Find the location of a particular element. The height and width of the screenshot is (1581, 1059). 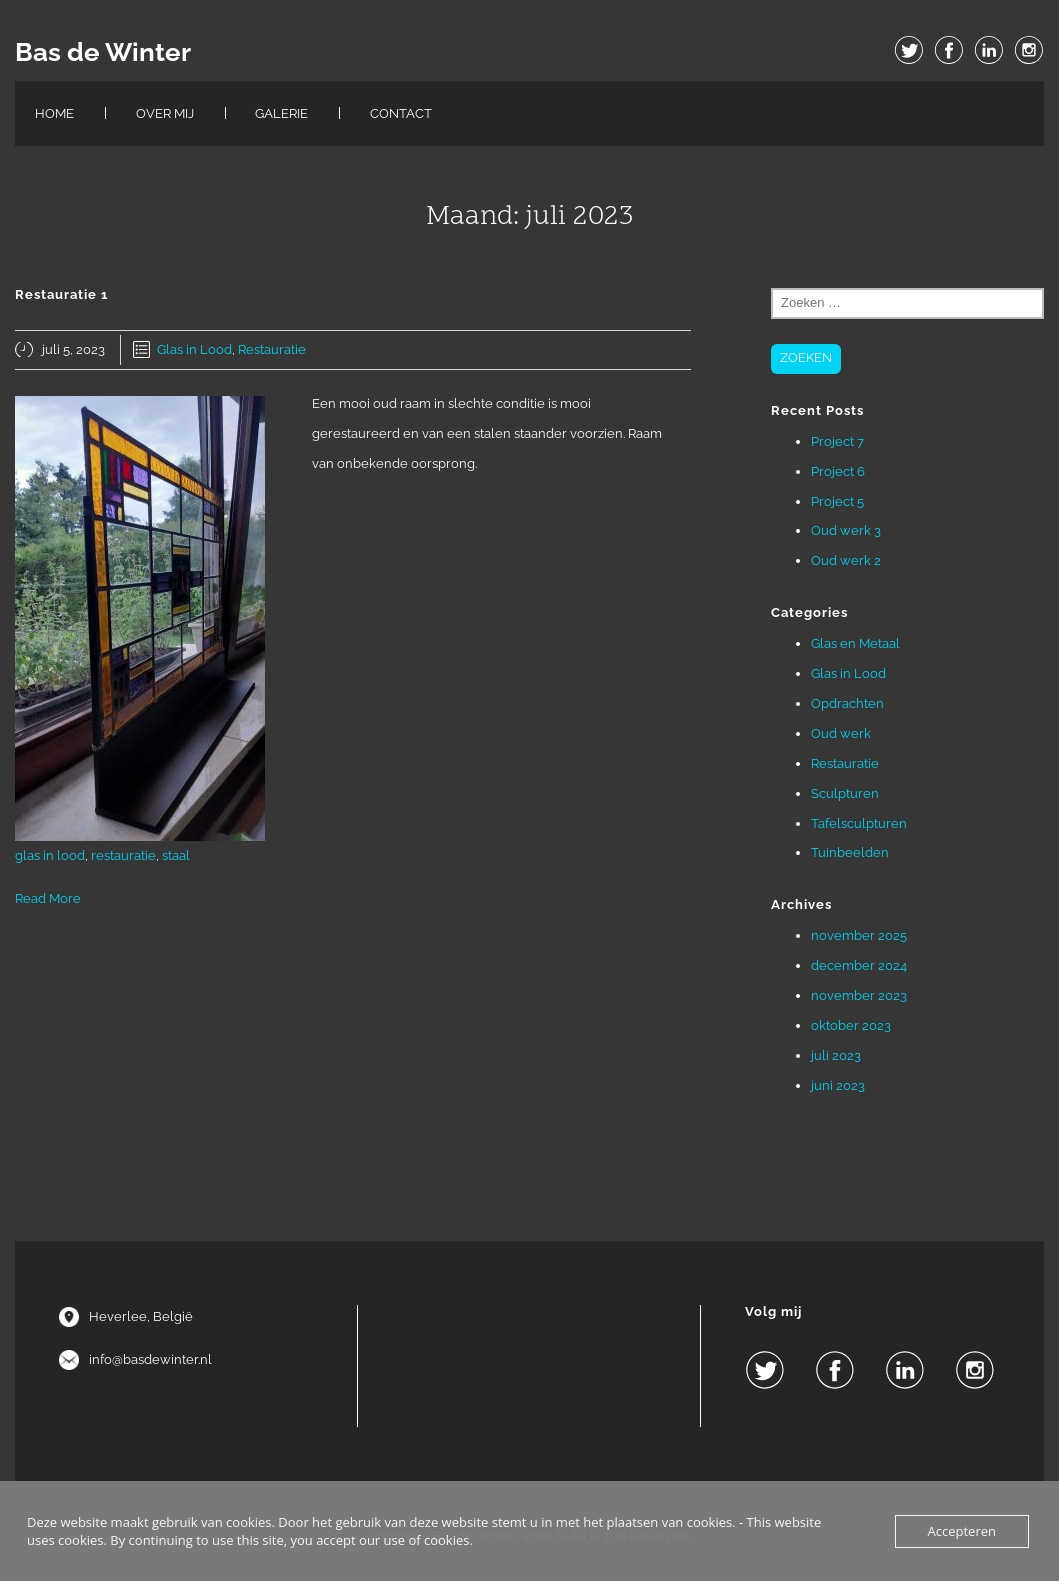

staal is located at coordinates (176, 855).